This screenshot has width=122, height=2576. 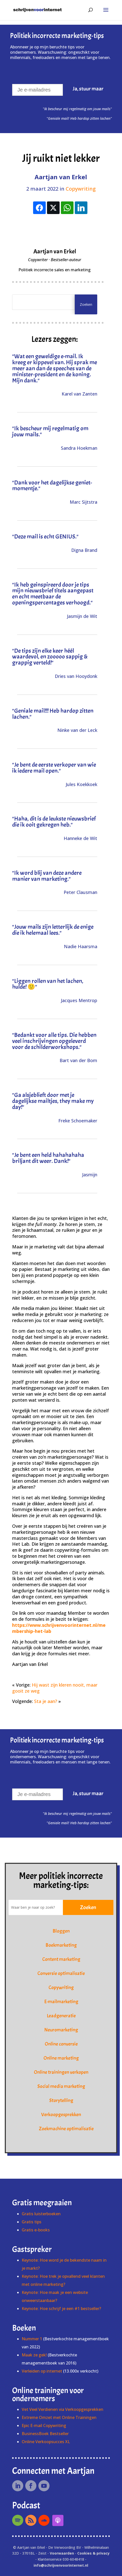 I want to click on Verleiden op internet, so click(x=42, y=2371).